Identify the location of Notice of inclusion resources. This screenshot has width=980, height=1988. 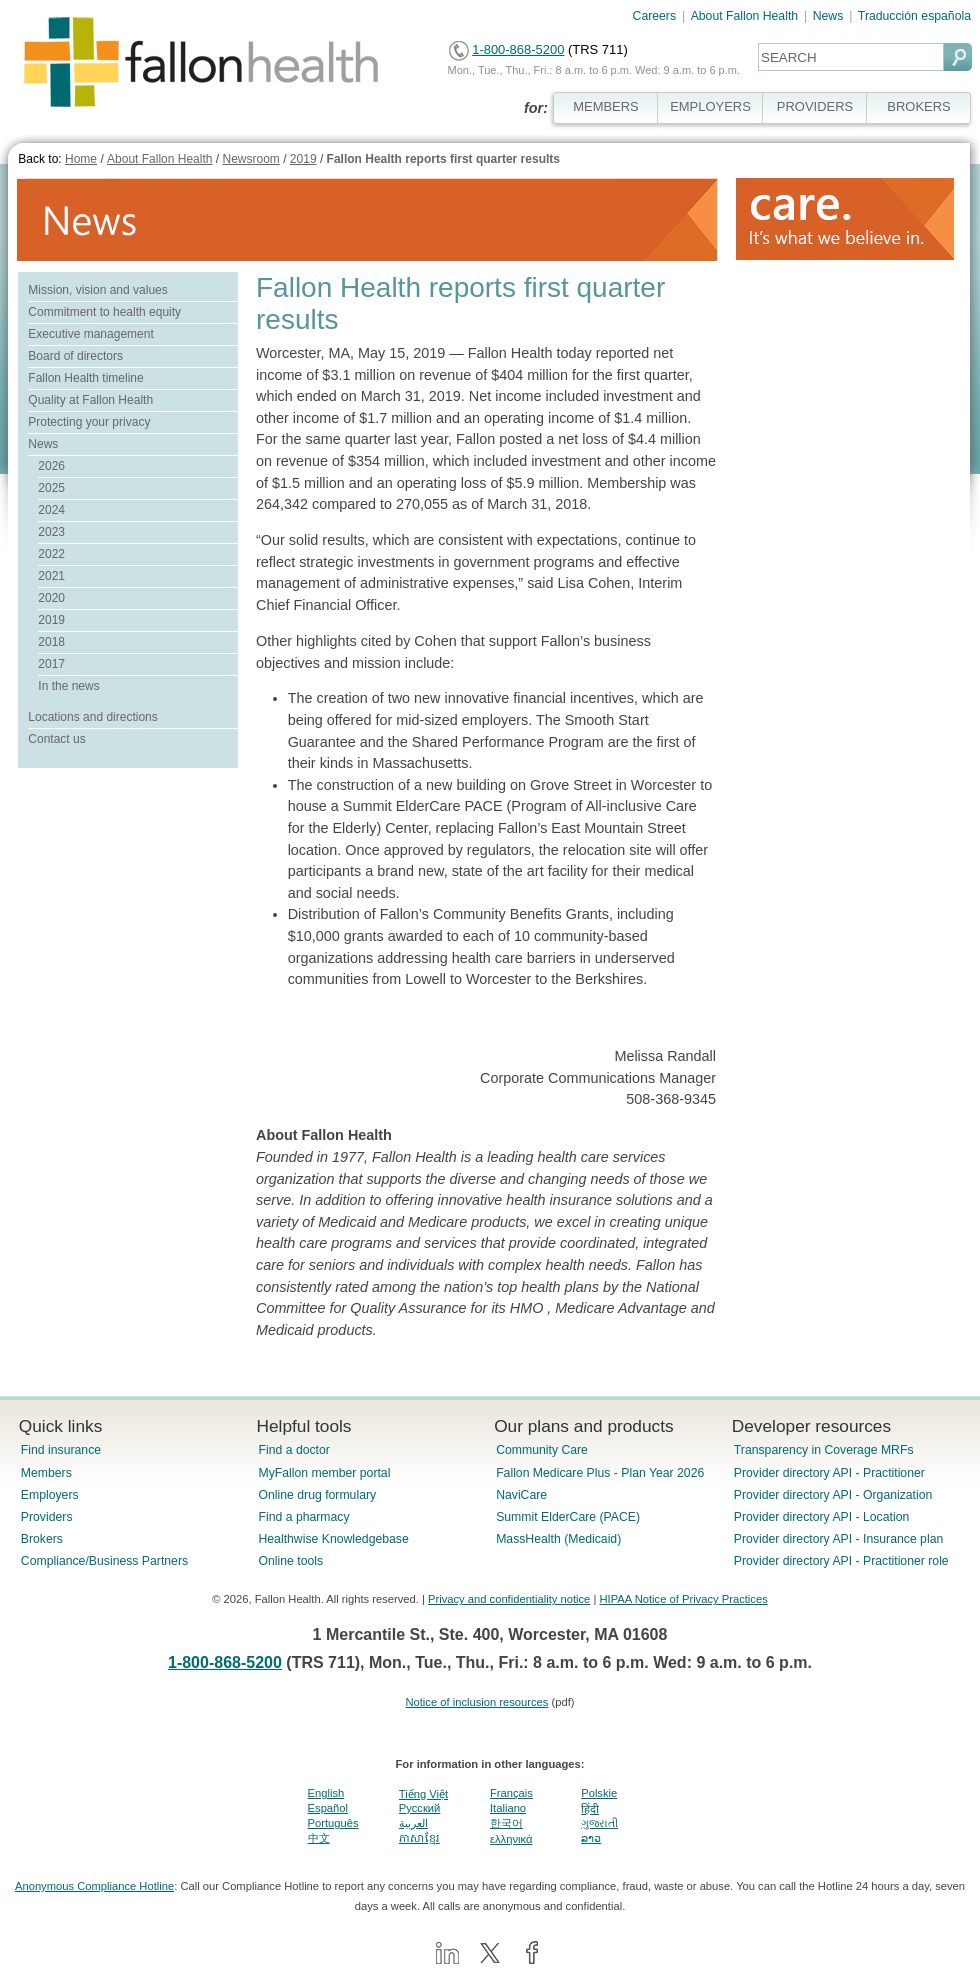
(476, 1702).